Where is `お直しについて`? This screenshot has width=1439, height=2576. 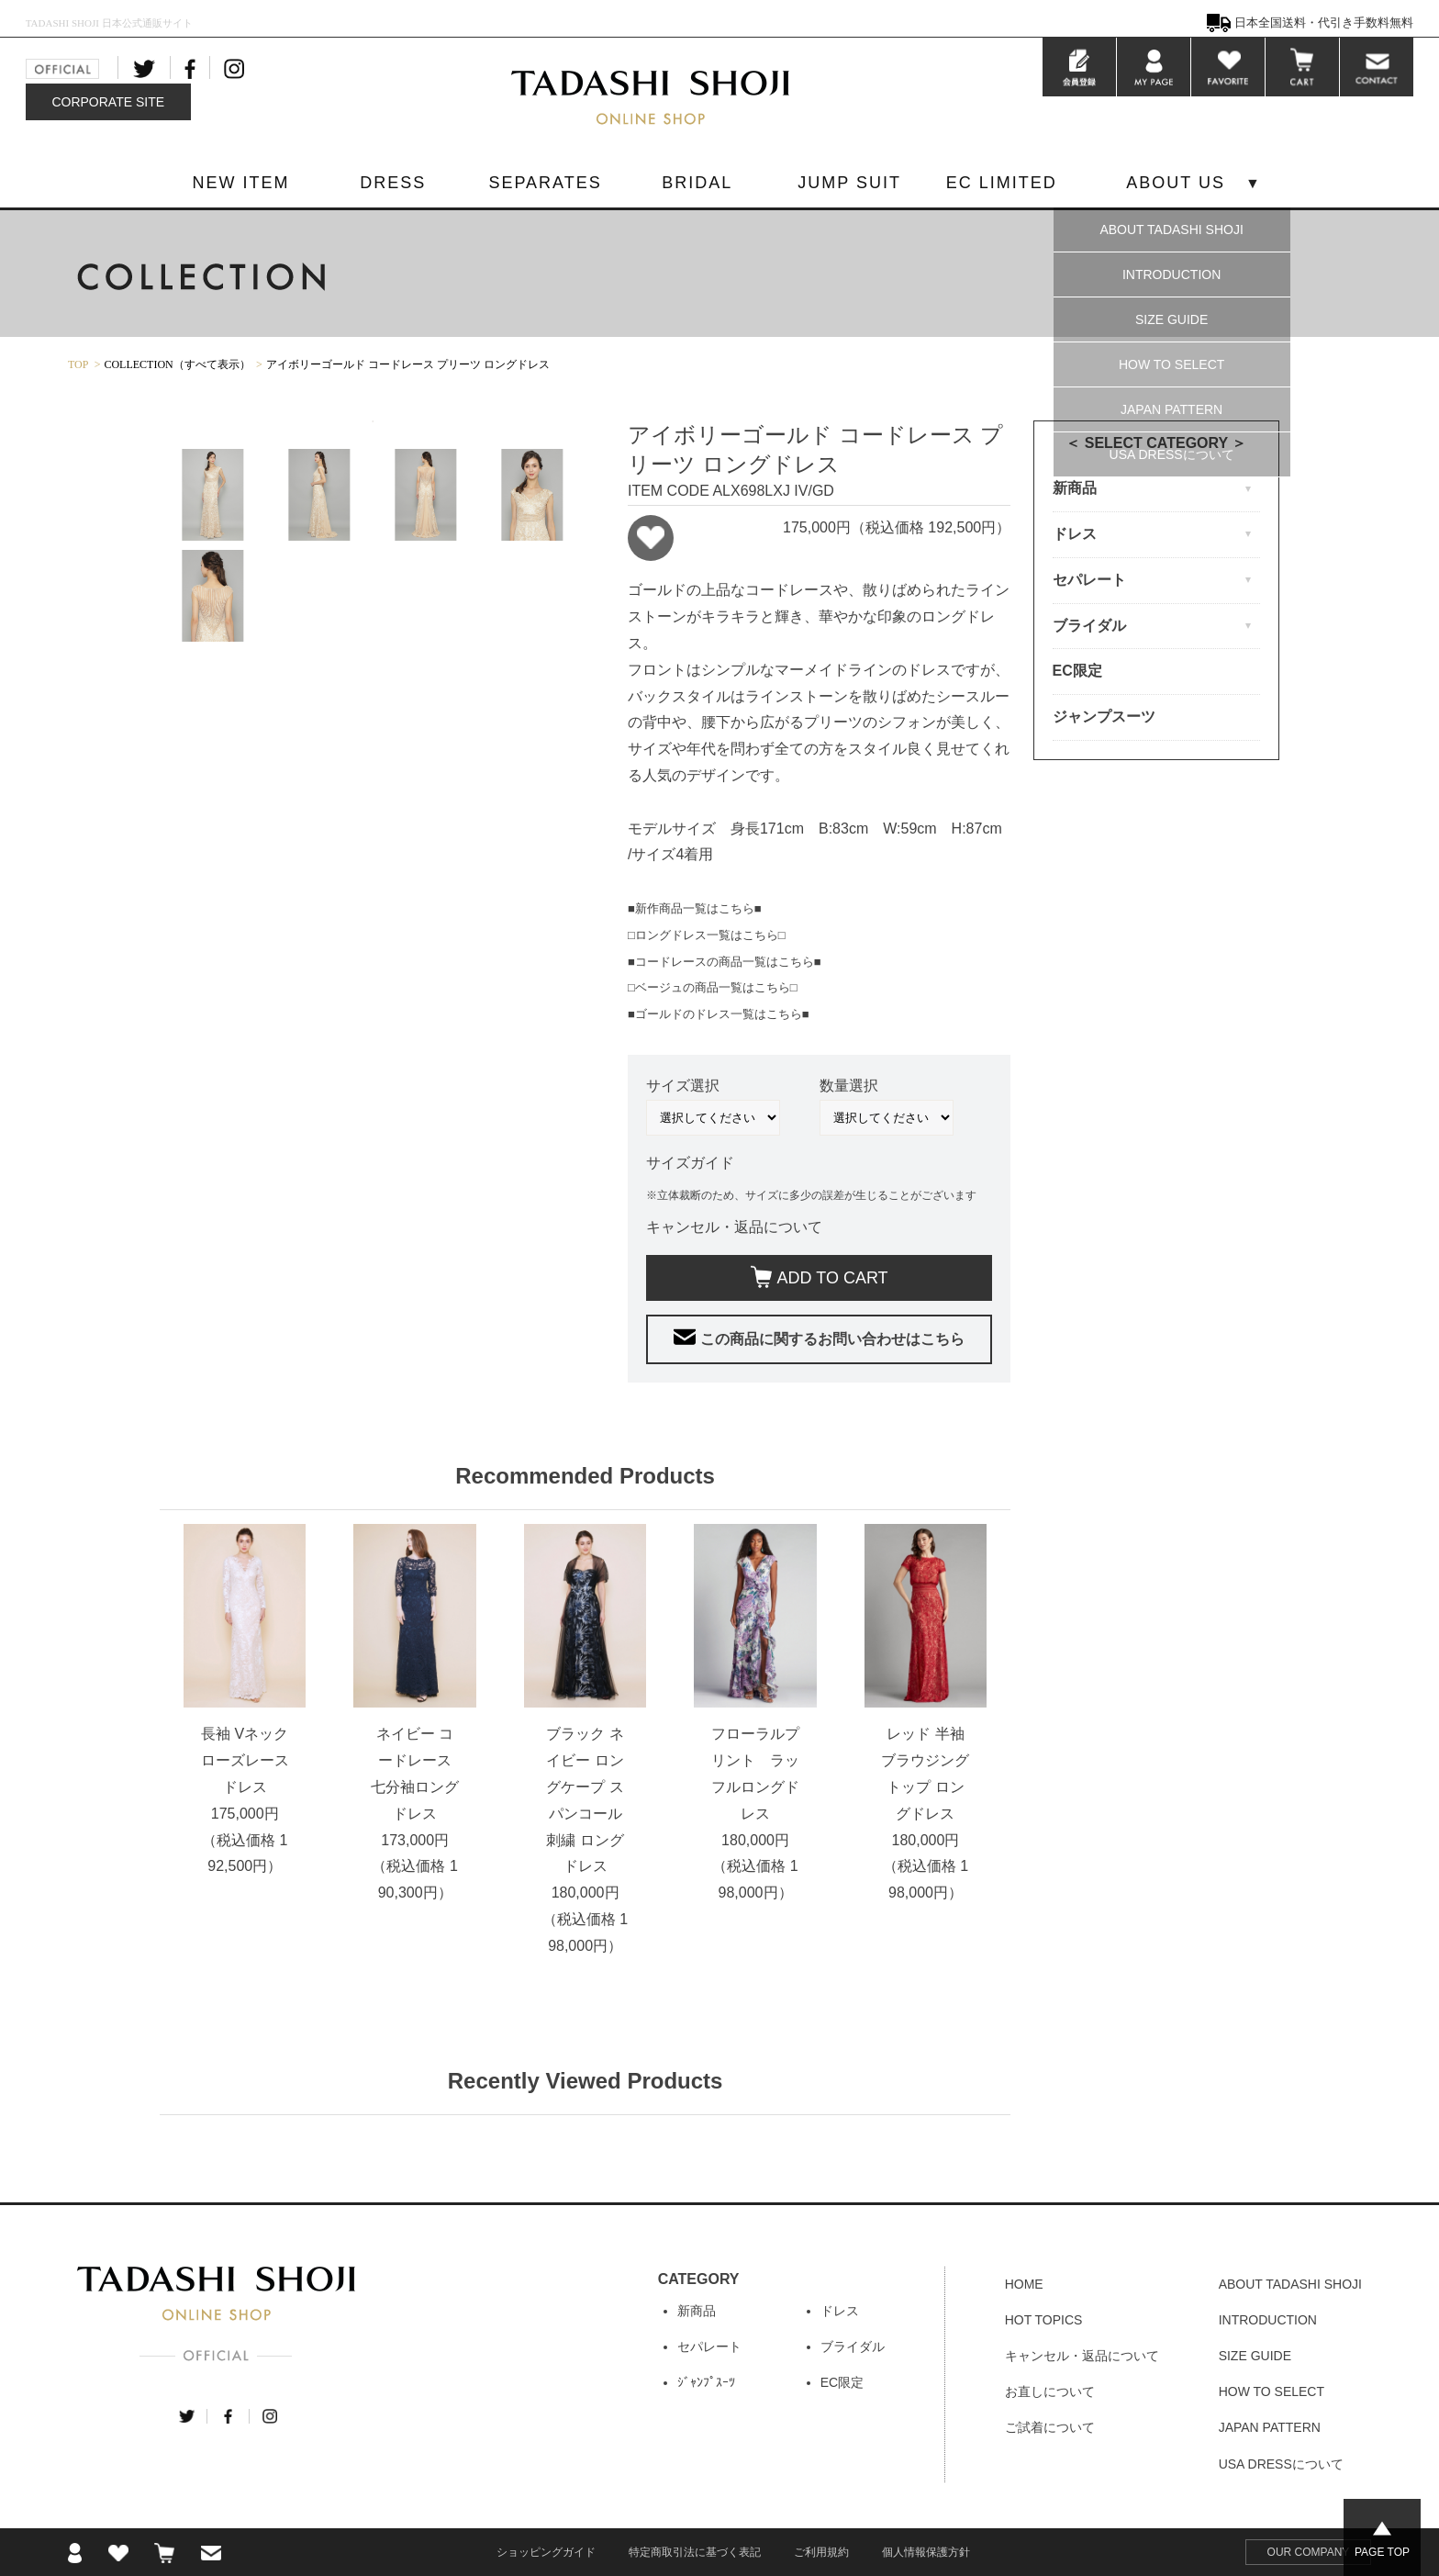
お直しについて is located at coordinates (1050, 2391).